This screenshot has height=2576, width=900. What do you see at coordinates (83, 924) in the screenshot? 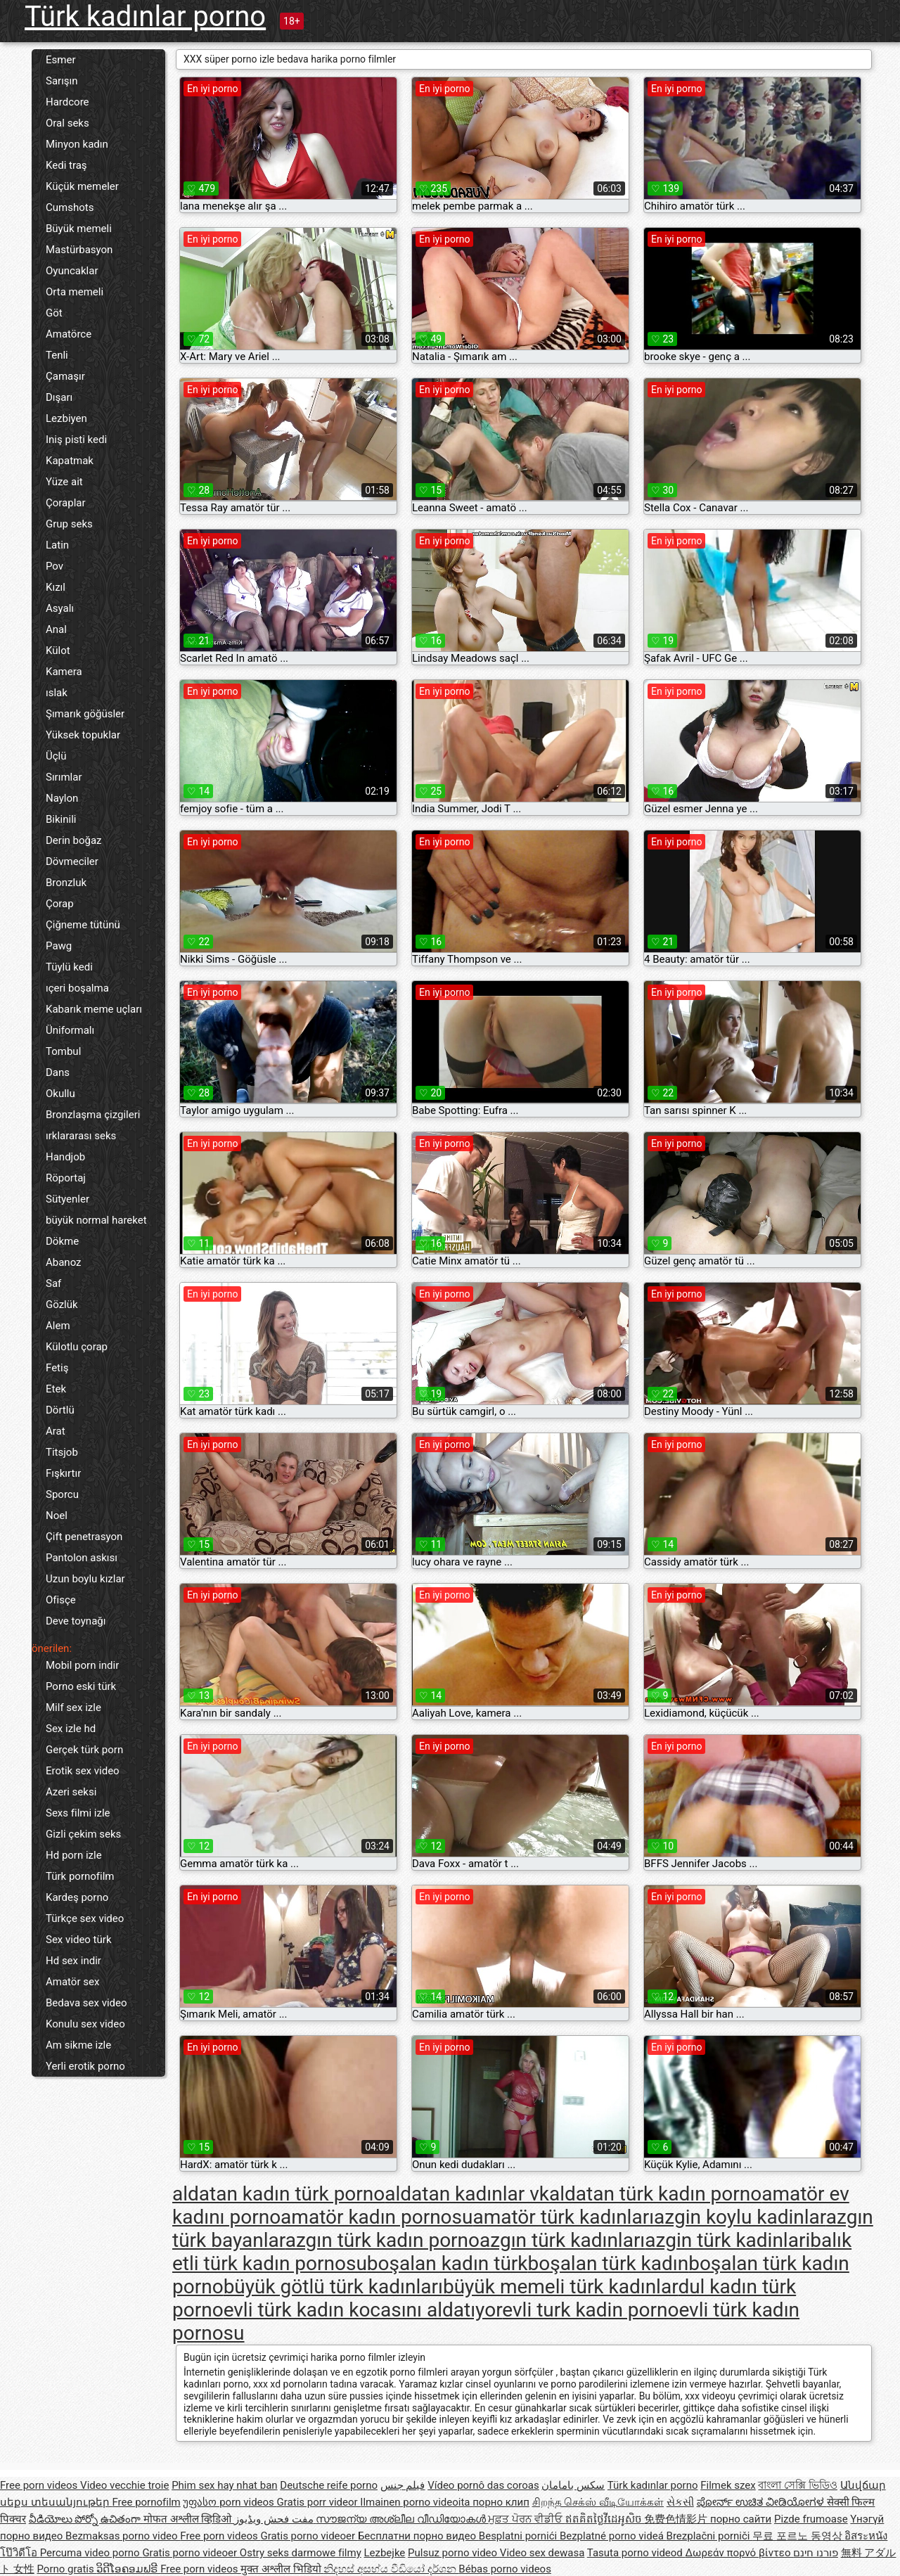
I see `Çiğneme tütünü` at bounding box center [83, 924].